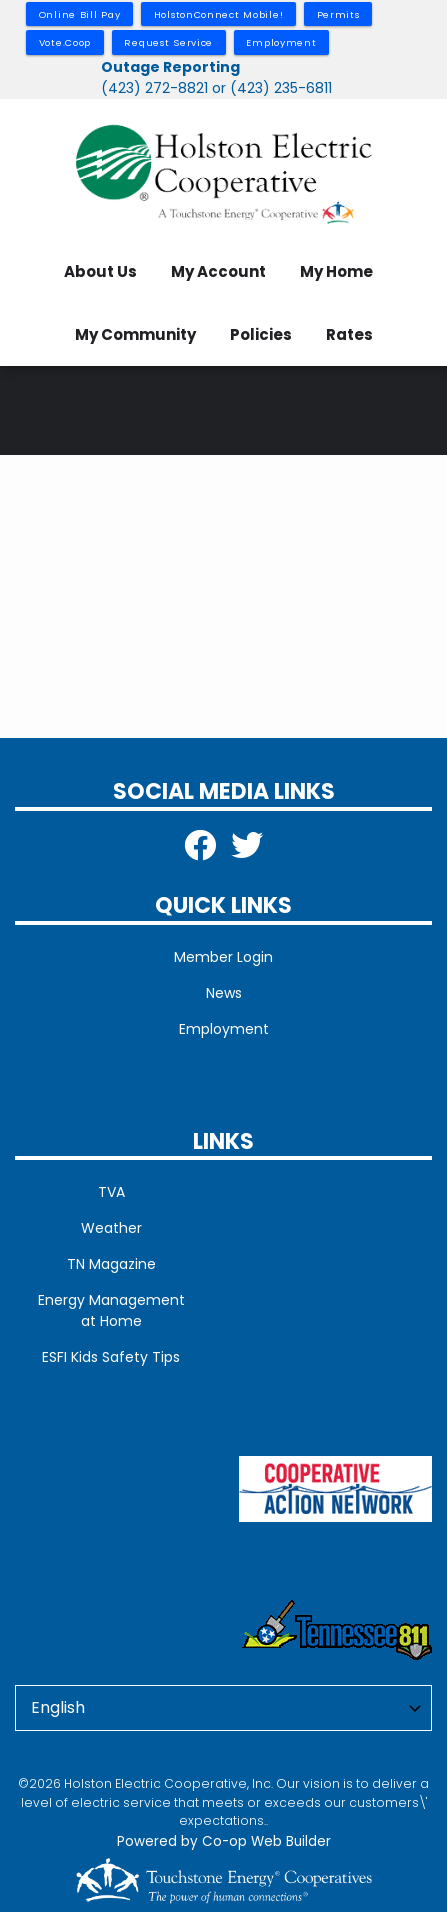 The width and height of the screenshot is (447, 1912). I want to click on Employment, so click(224, 1029).